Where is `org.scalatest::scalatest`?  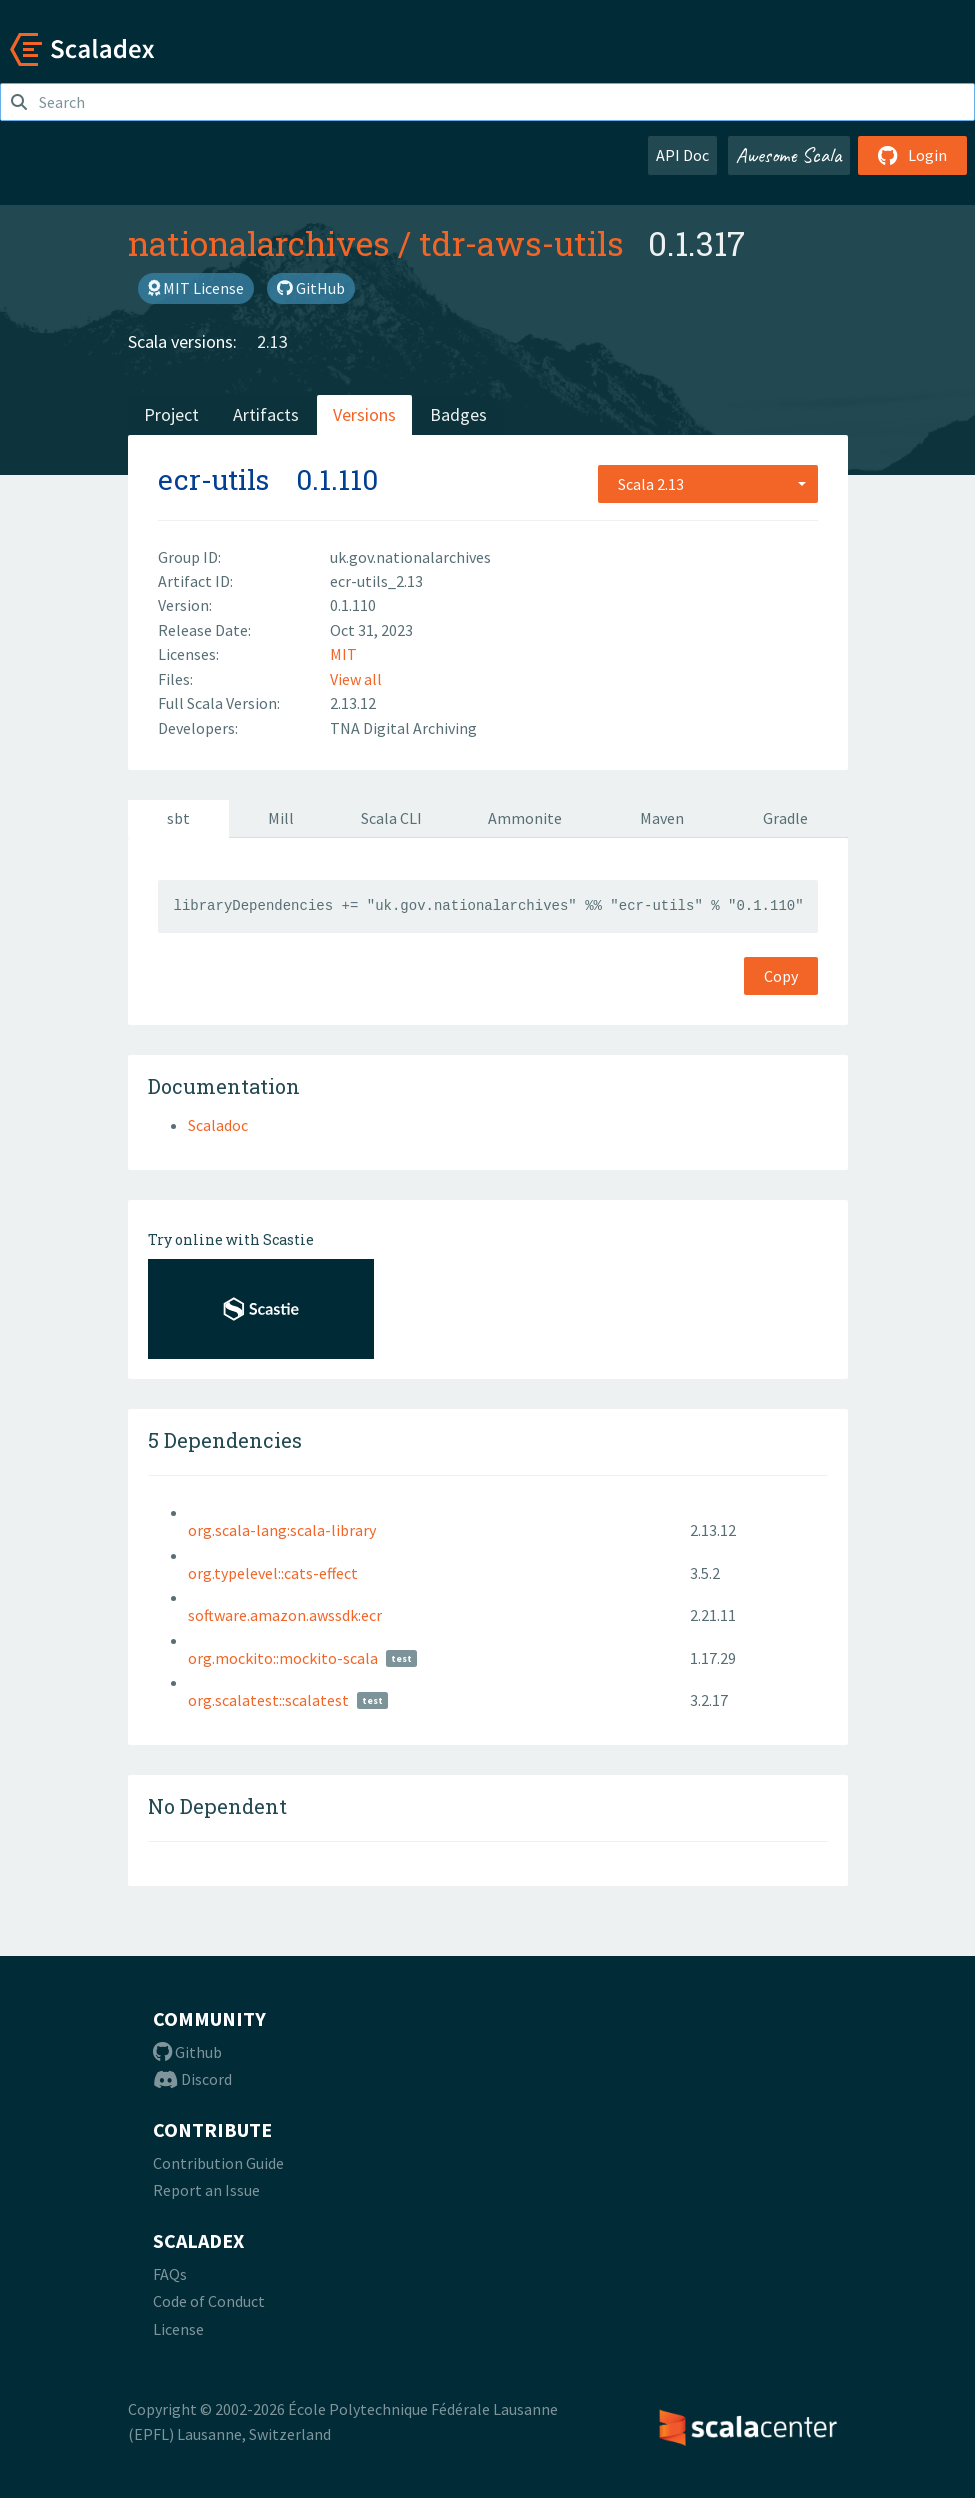
org.scalatest::scalatest is located at coordinates (268, 1700).